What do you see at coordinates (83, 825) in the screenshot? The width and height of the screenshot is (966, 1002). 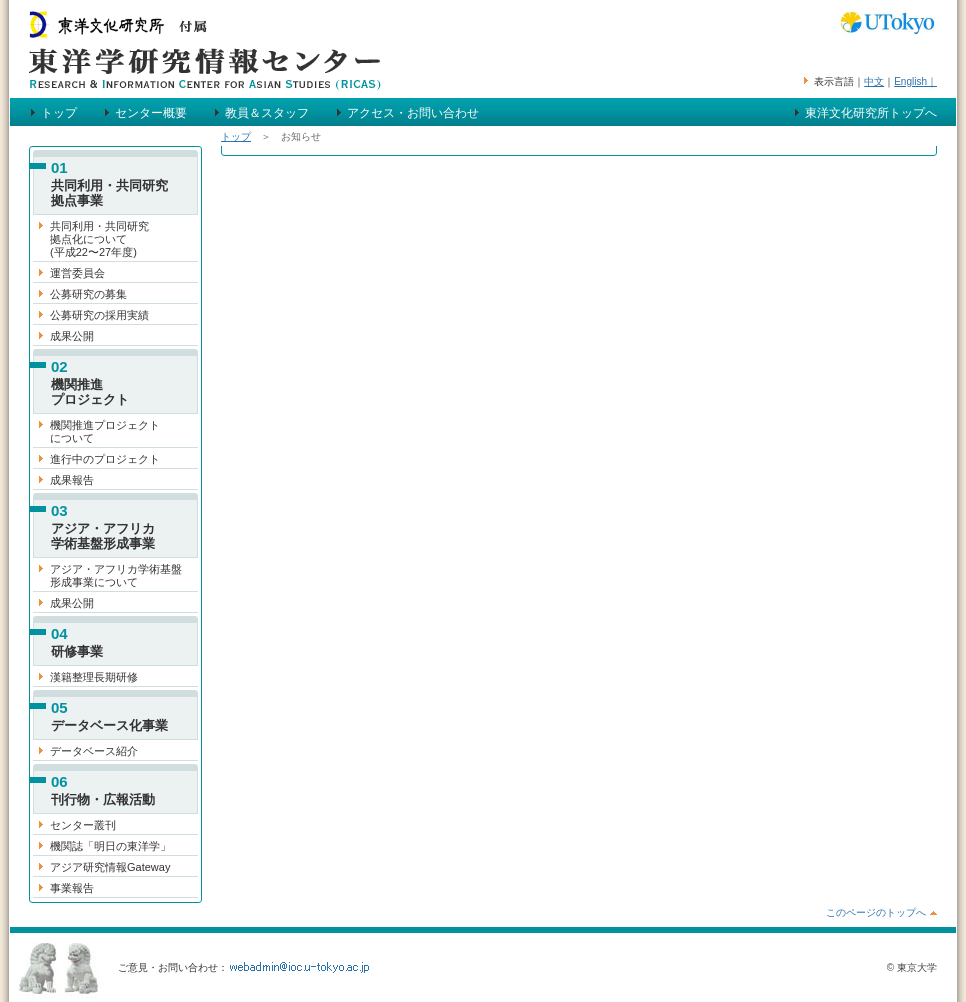 I see `センター叢刊` at bounding box center [83, 825].